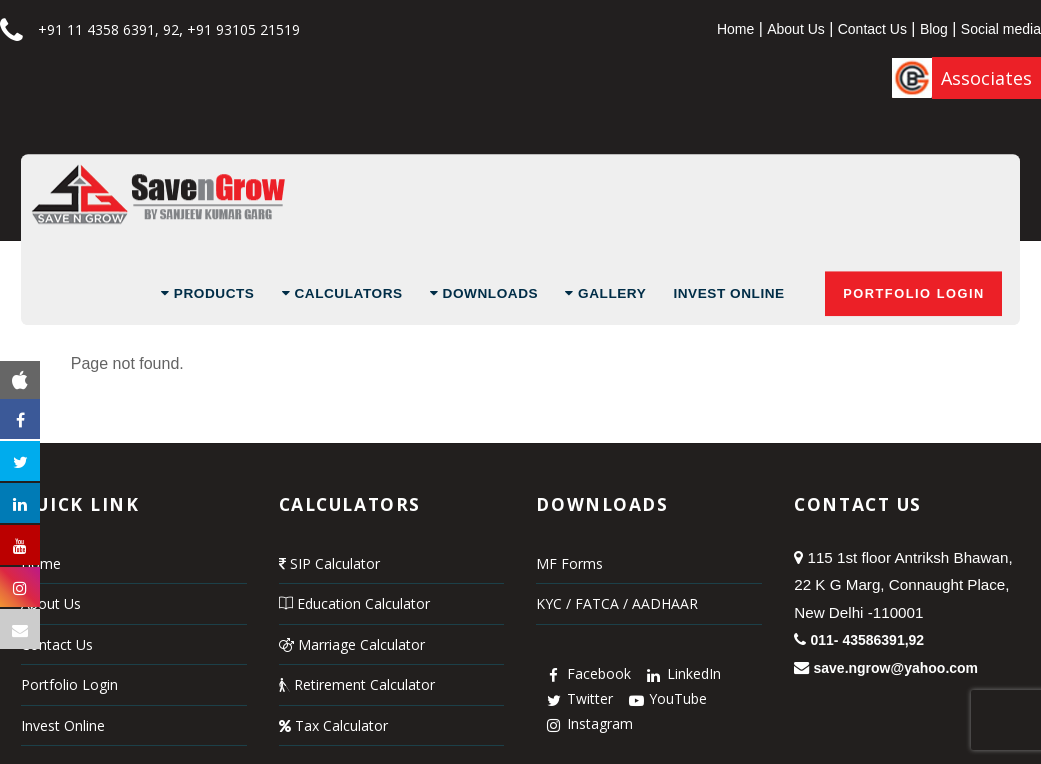  What do you see at coordinates (352, 644) in the screenshot?
I see `Marriage Calculator` at bounding box center [352, 644].